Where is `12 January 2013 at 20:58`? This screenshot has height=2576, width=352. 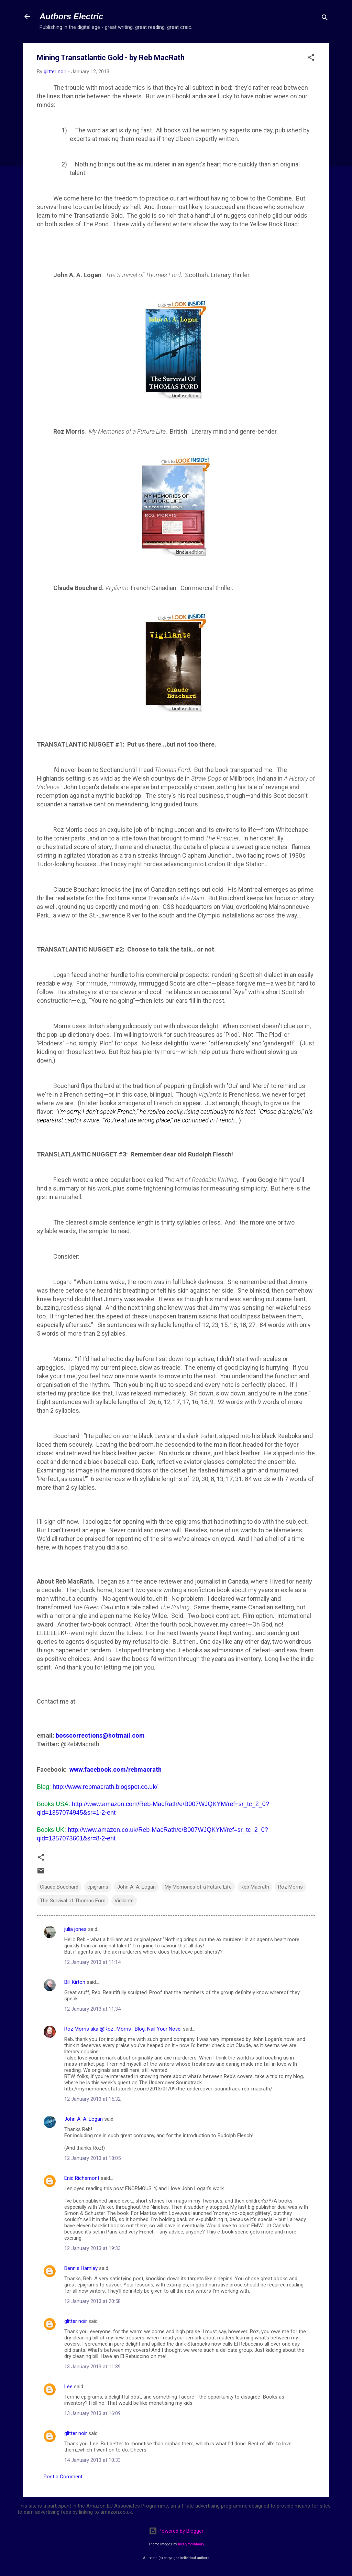
12 January 2013 at 20:58 is located at coordinates (92, 2301).